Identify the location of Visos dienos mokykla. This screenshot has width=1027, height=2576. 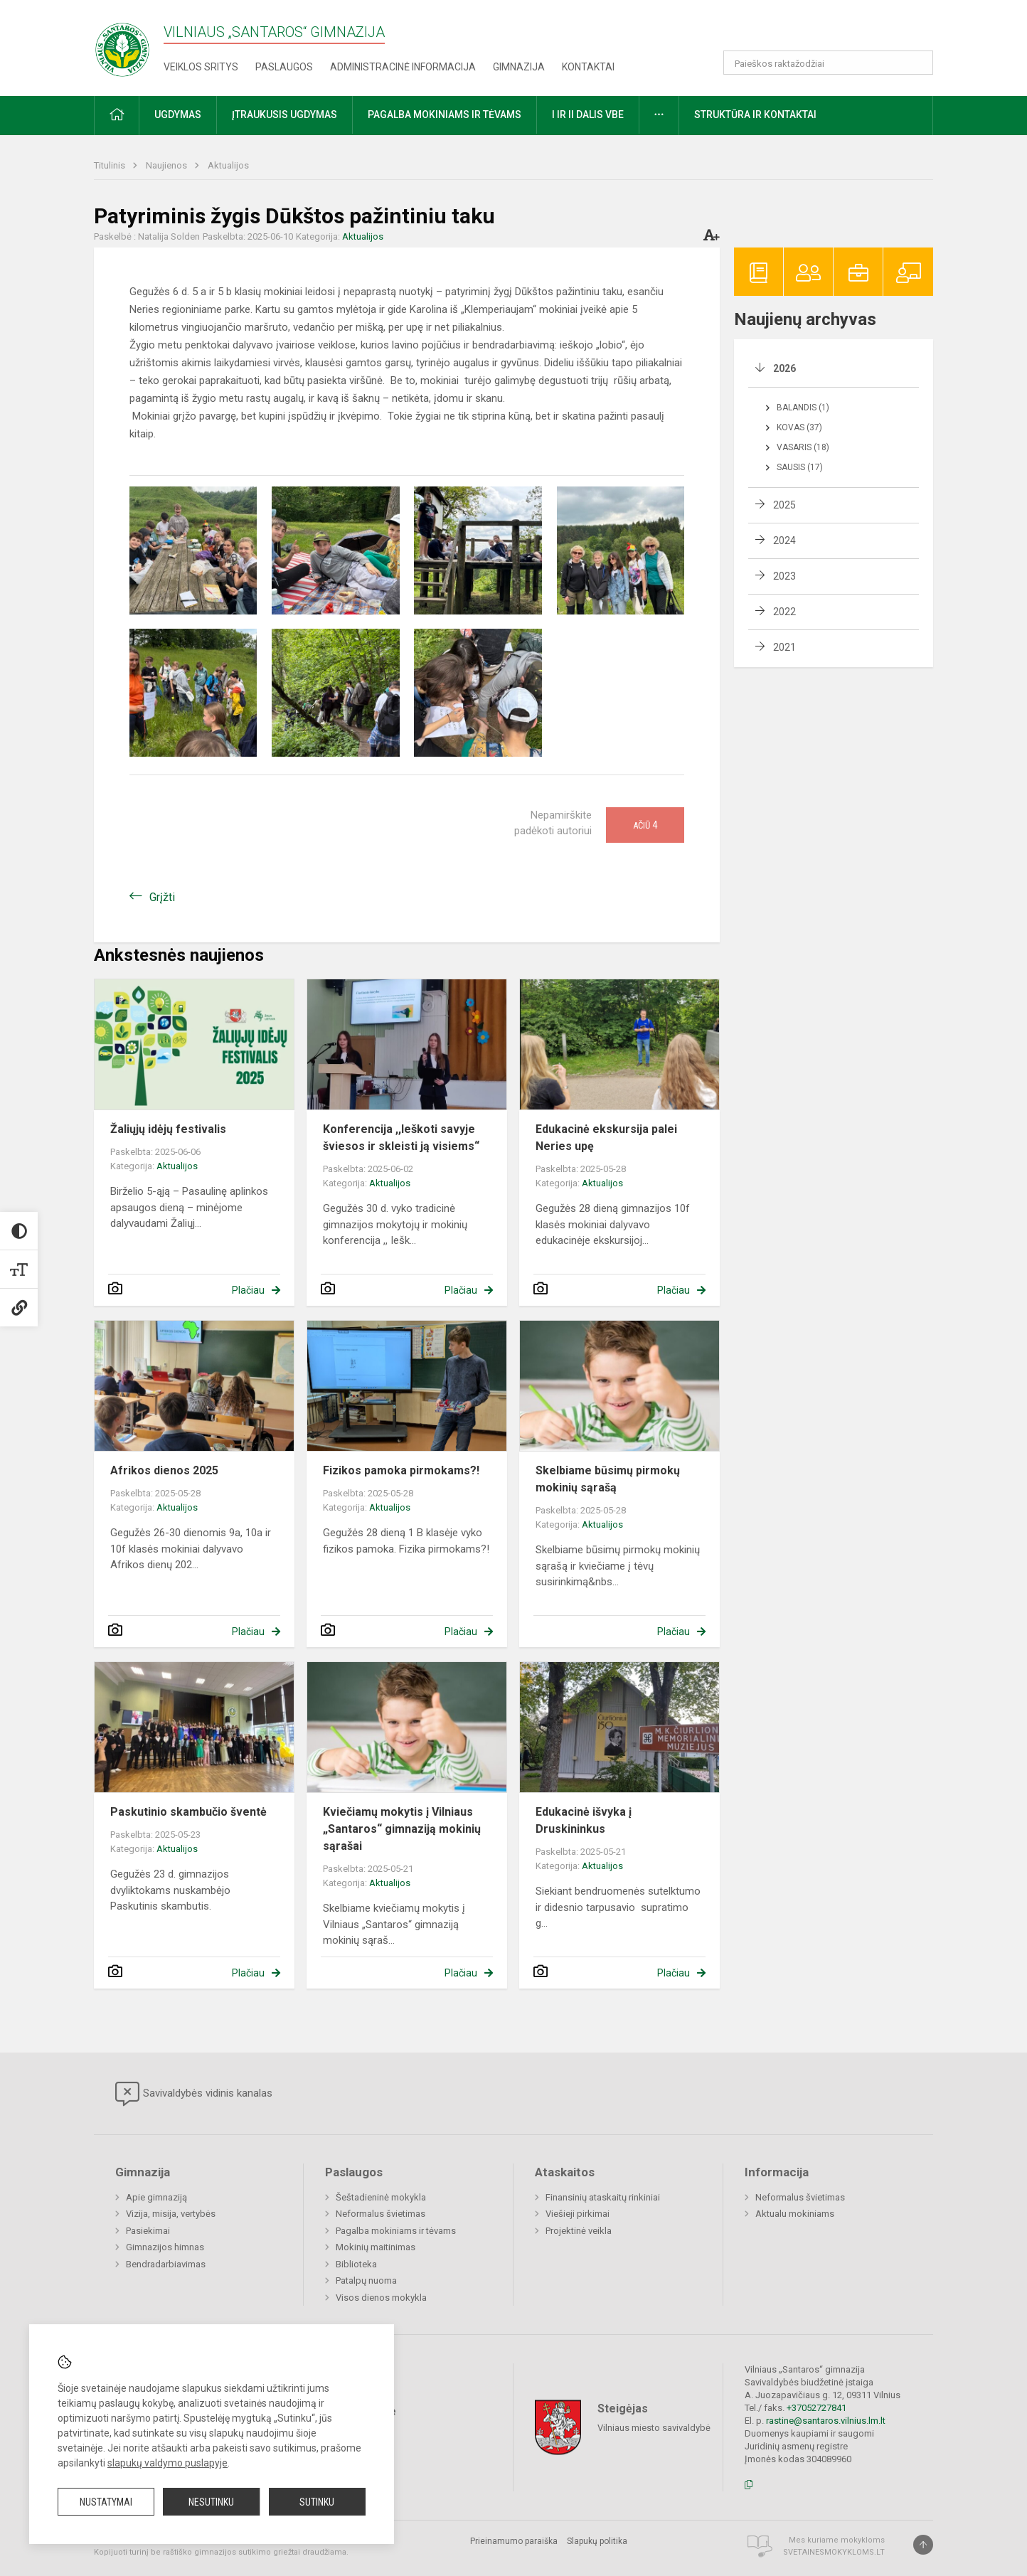
(381, 2297).